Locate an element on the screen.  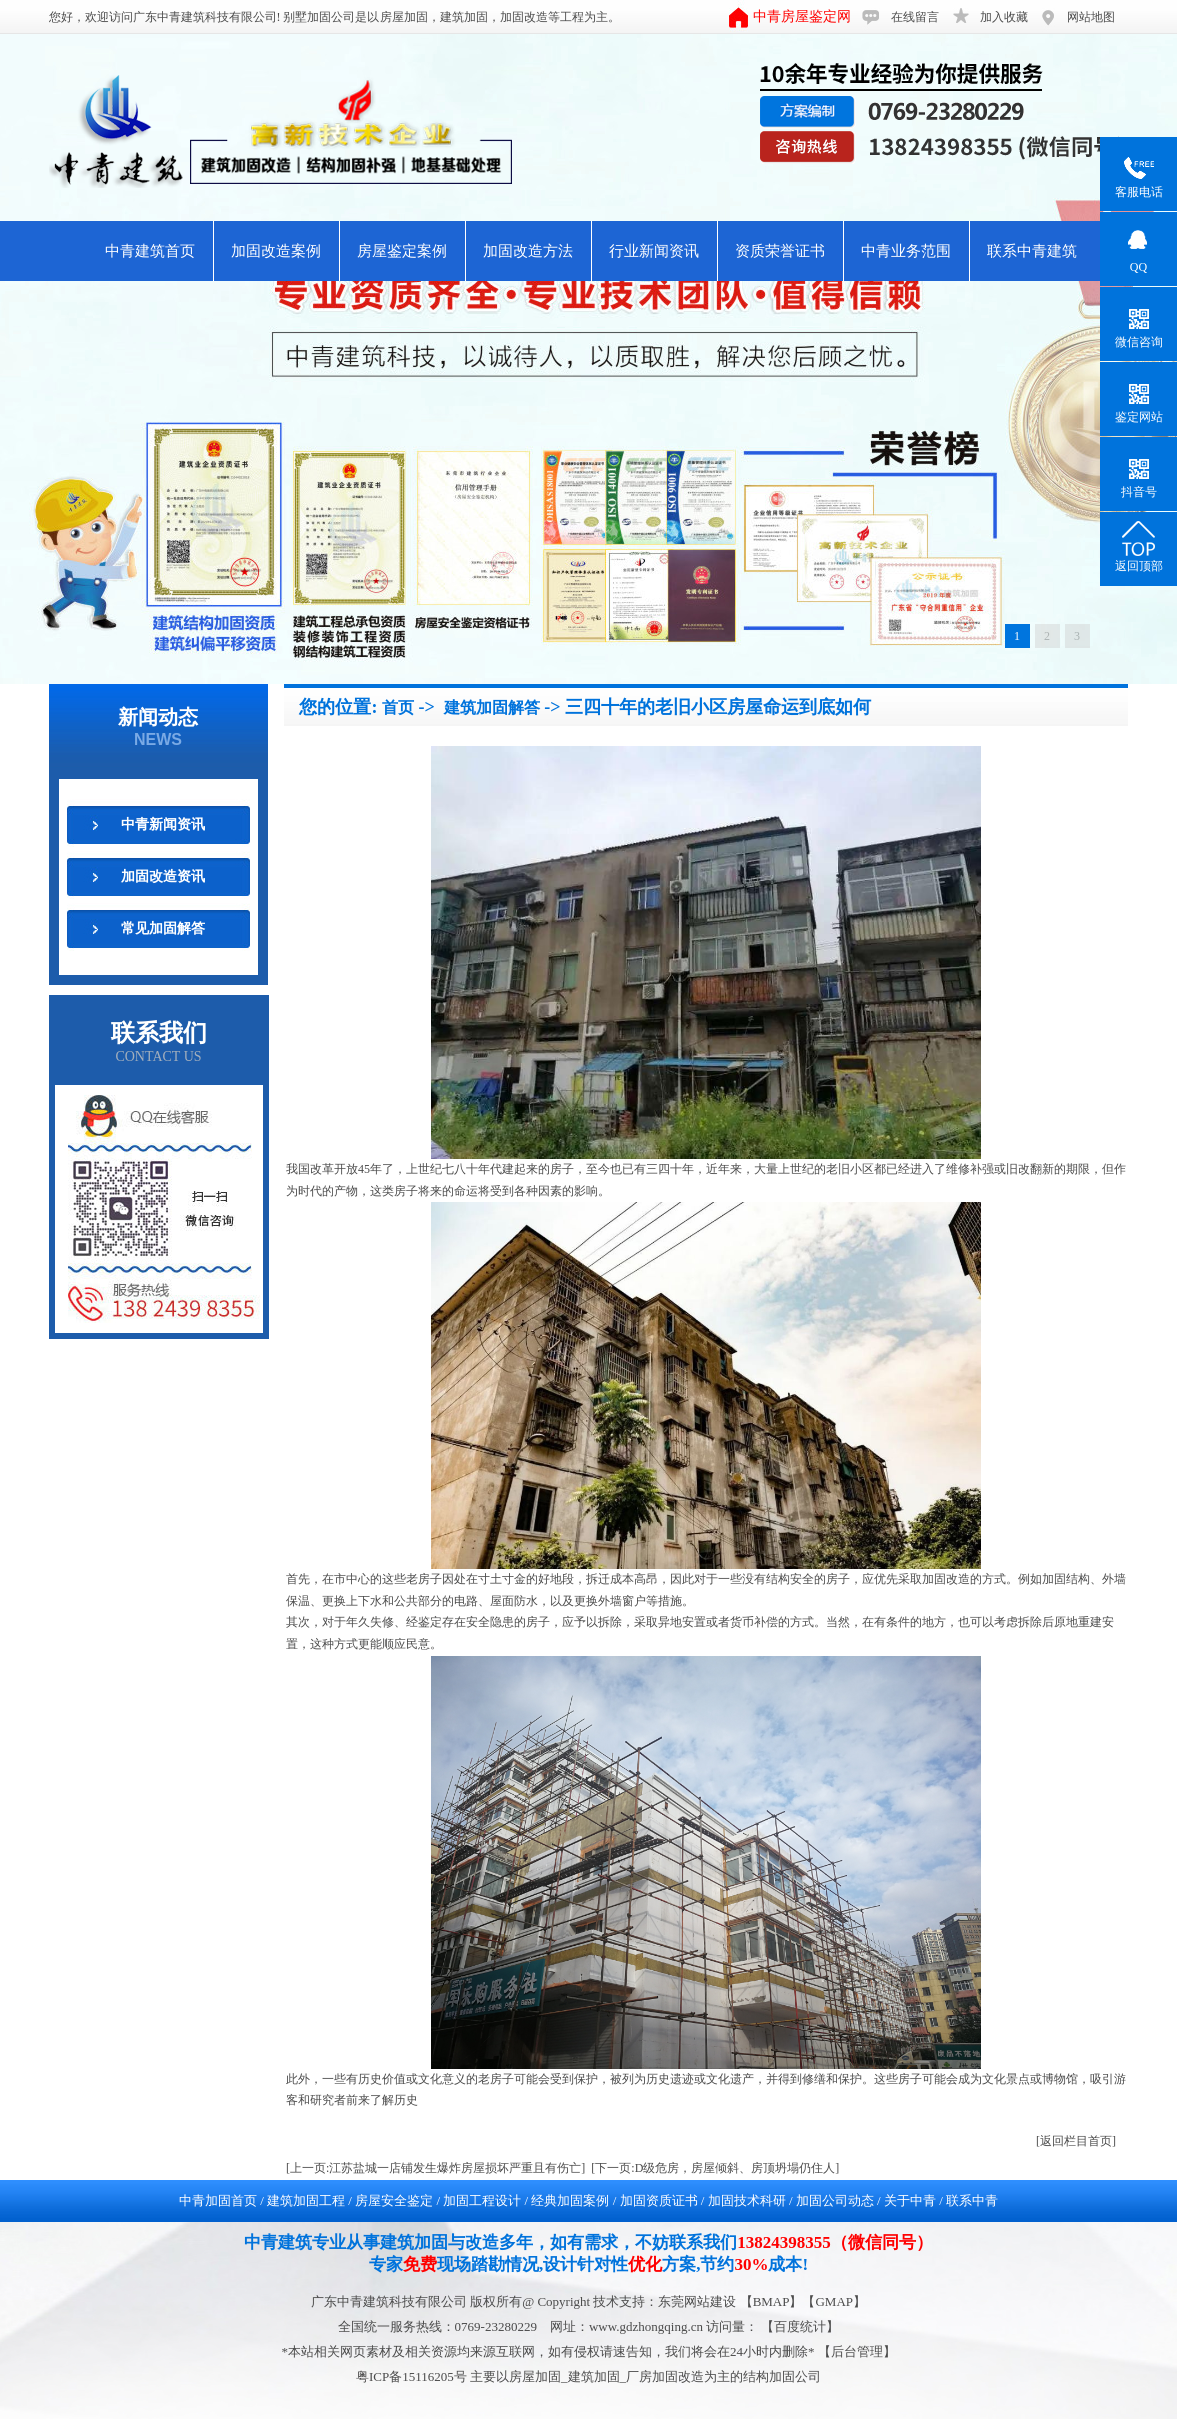
加固改造资讯 is located at coordinates (163, 876).